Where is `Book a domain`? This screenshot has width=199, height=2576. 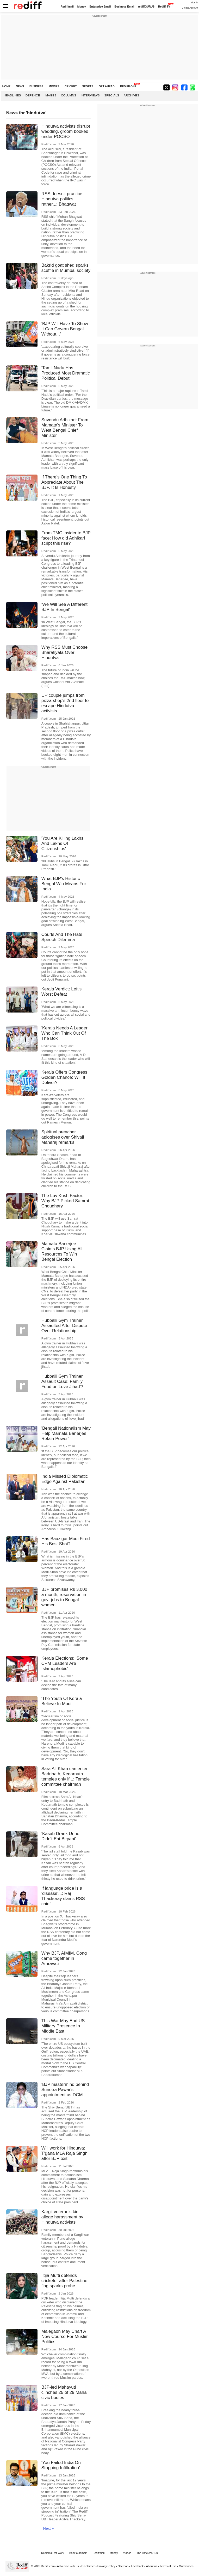
Book a domain is located at coordinates (78, 2553).